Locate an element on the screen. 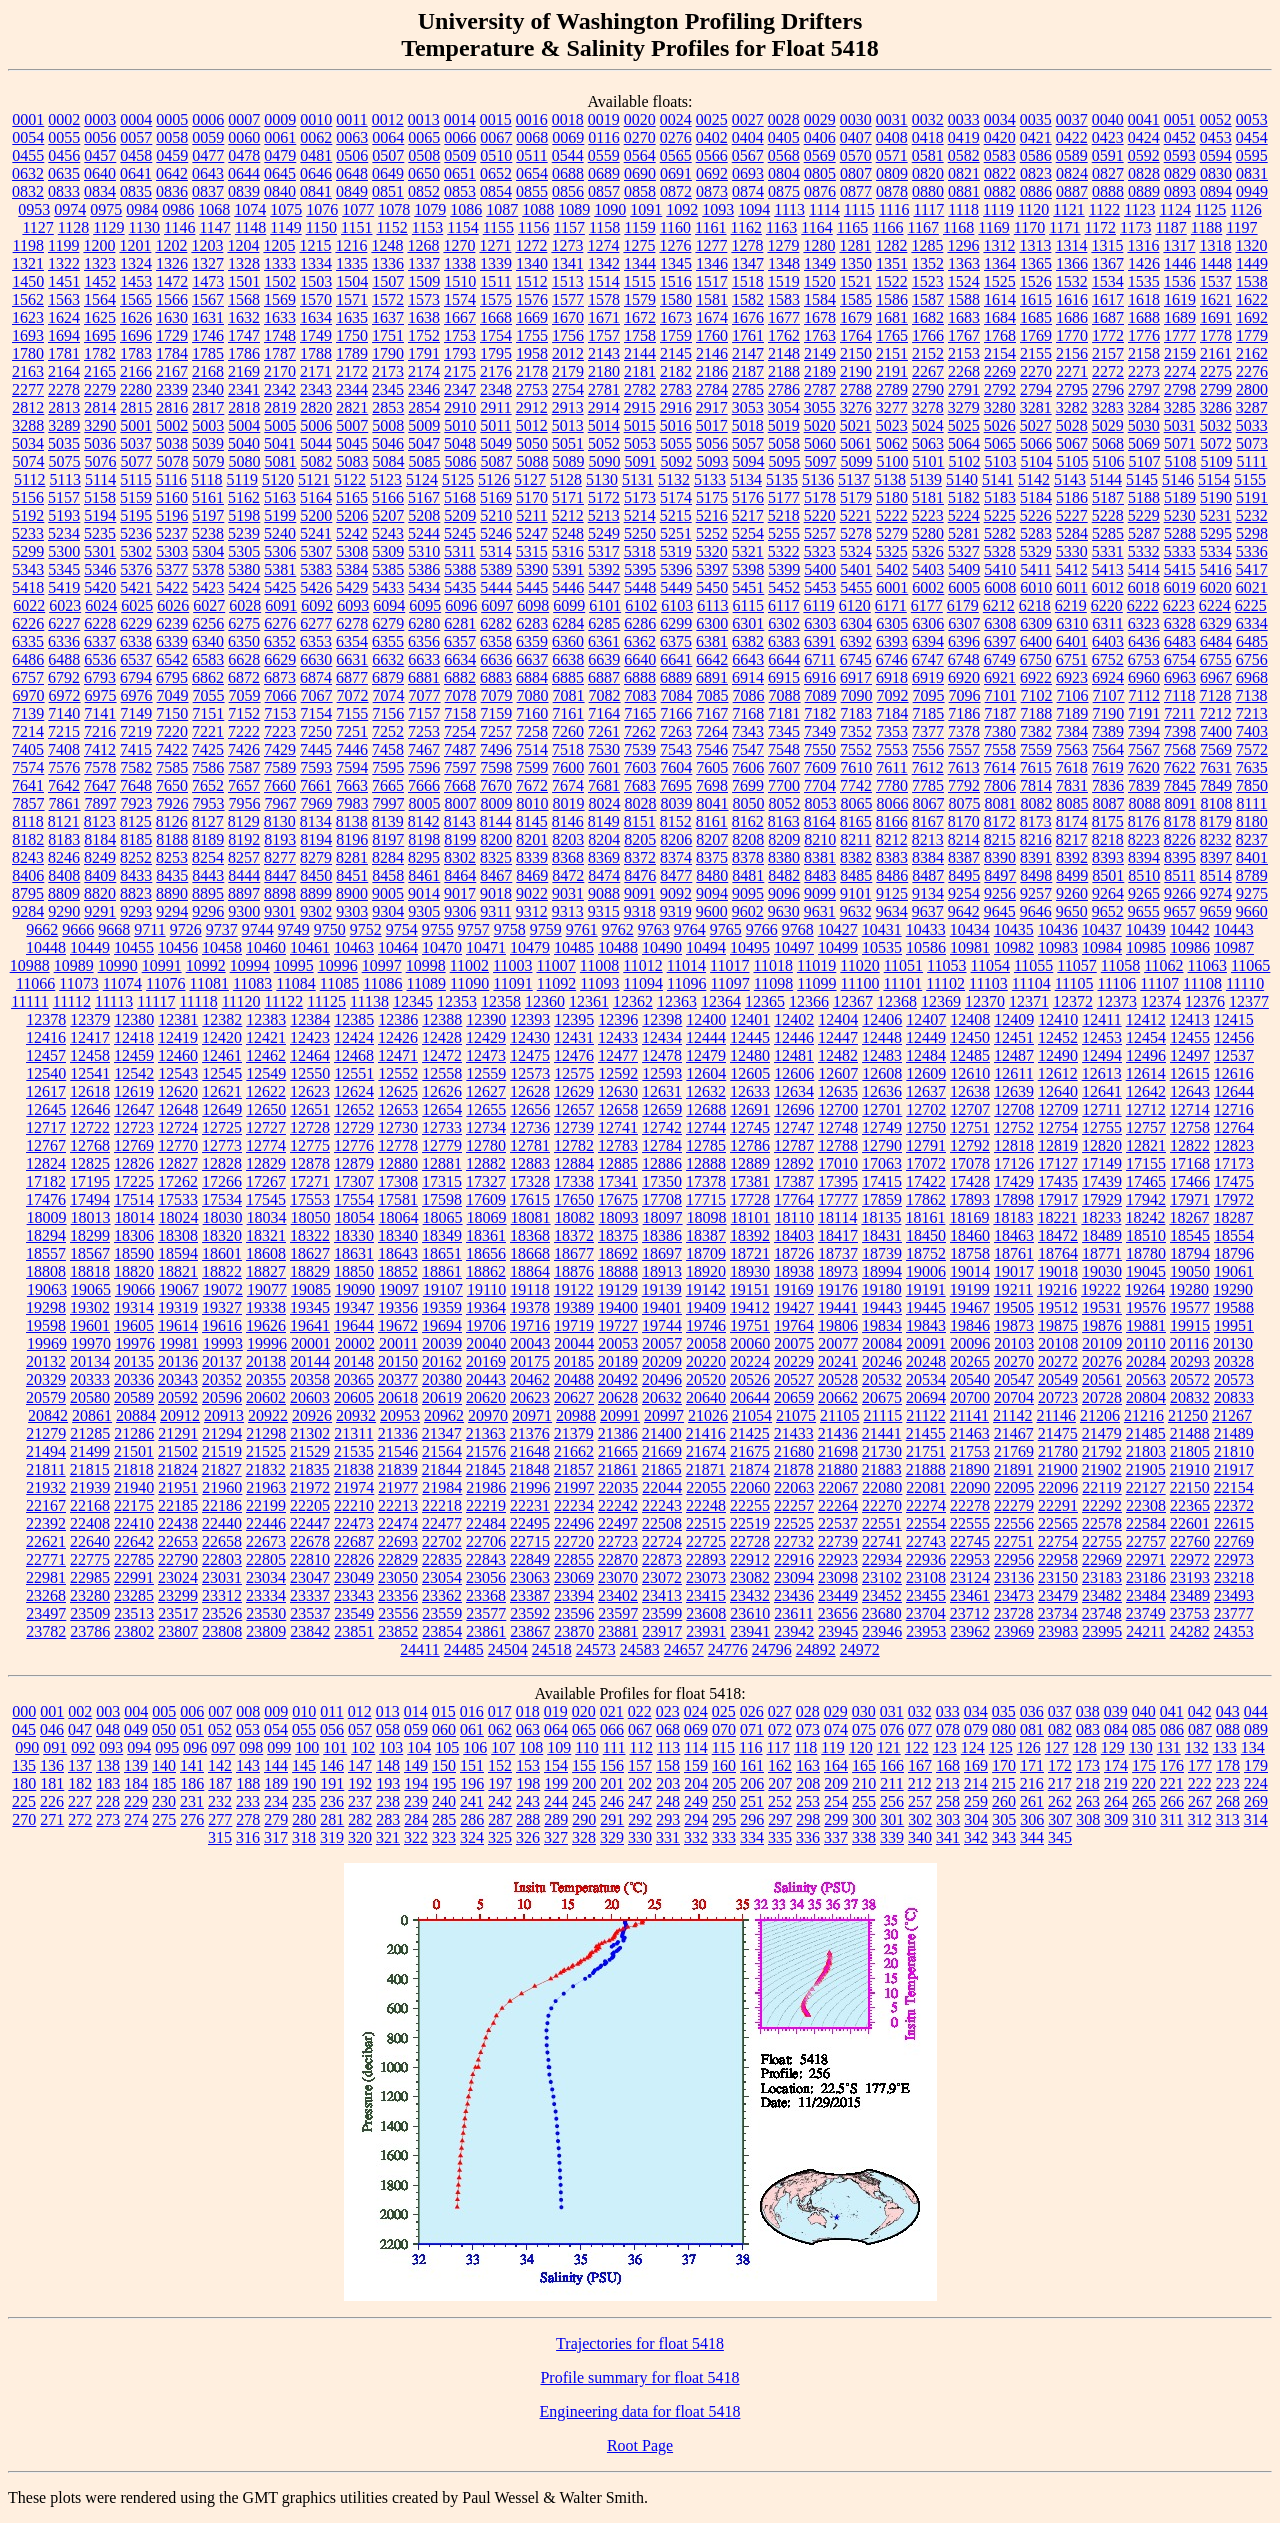  20044 is located at coordinates (574, 1343).